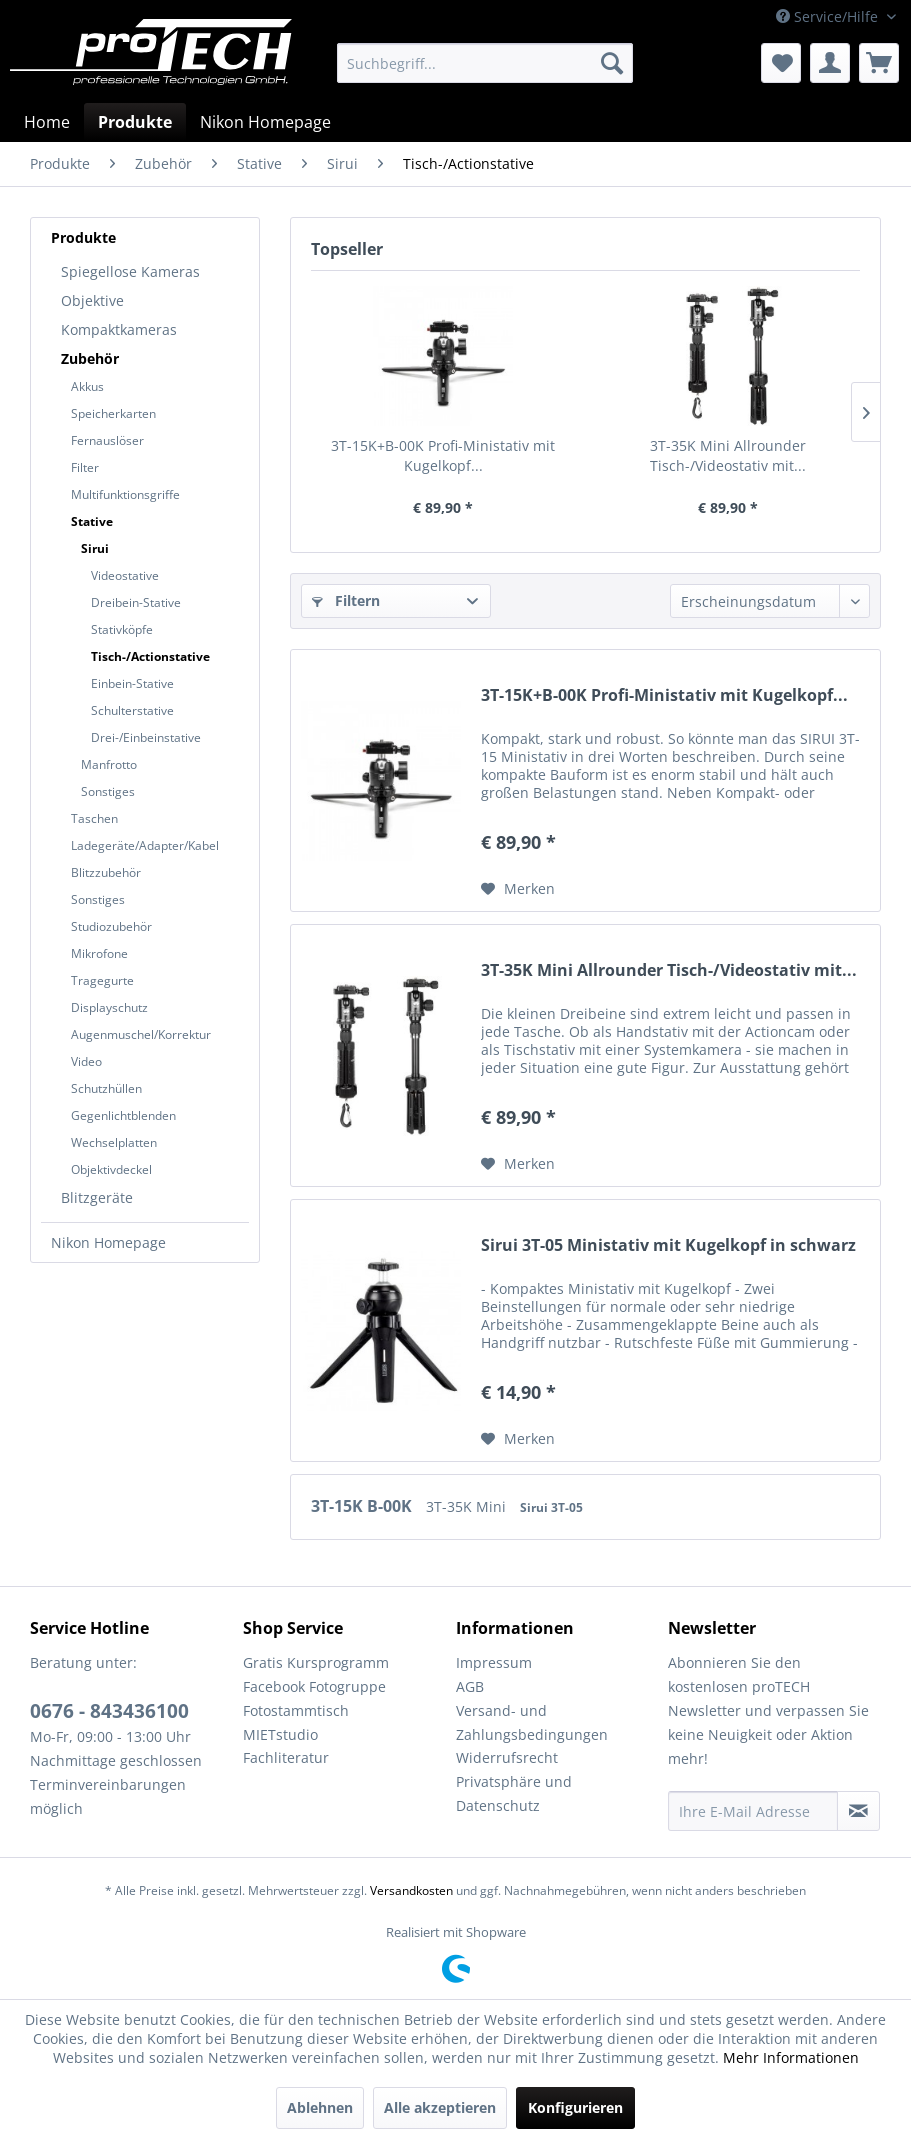  I want to click on AGB, so click(470, 1686).